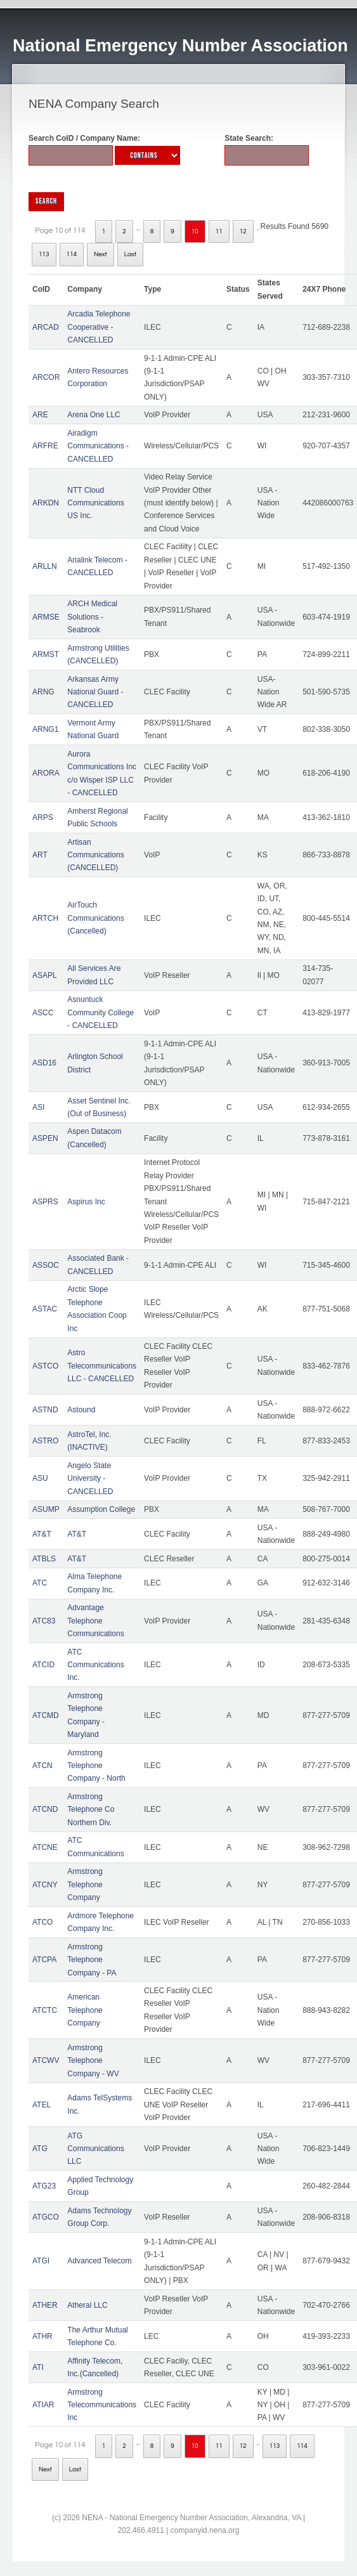 This screenshot has height=2576, width=357. What do you see at coordinates (81, 1409) in the screenshot?
I see `Astound` at bounding box center [81, 1409].